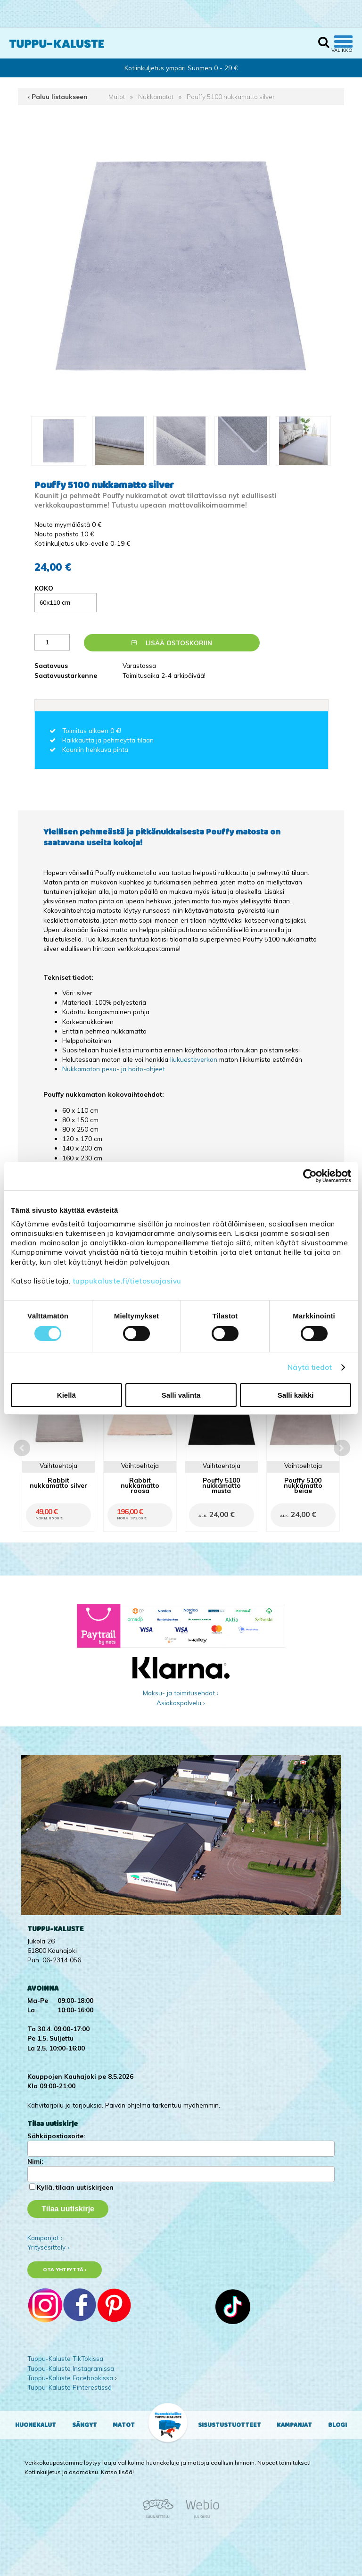 This screenshot has height=2576, width=362. Describe the element at coordinates (221, 1485) in the screenshot. I see `Pouffy 5100 nukkamatto musta` at that location.